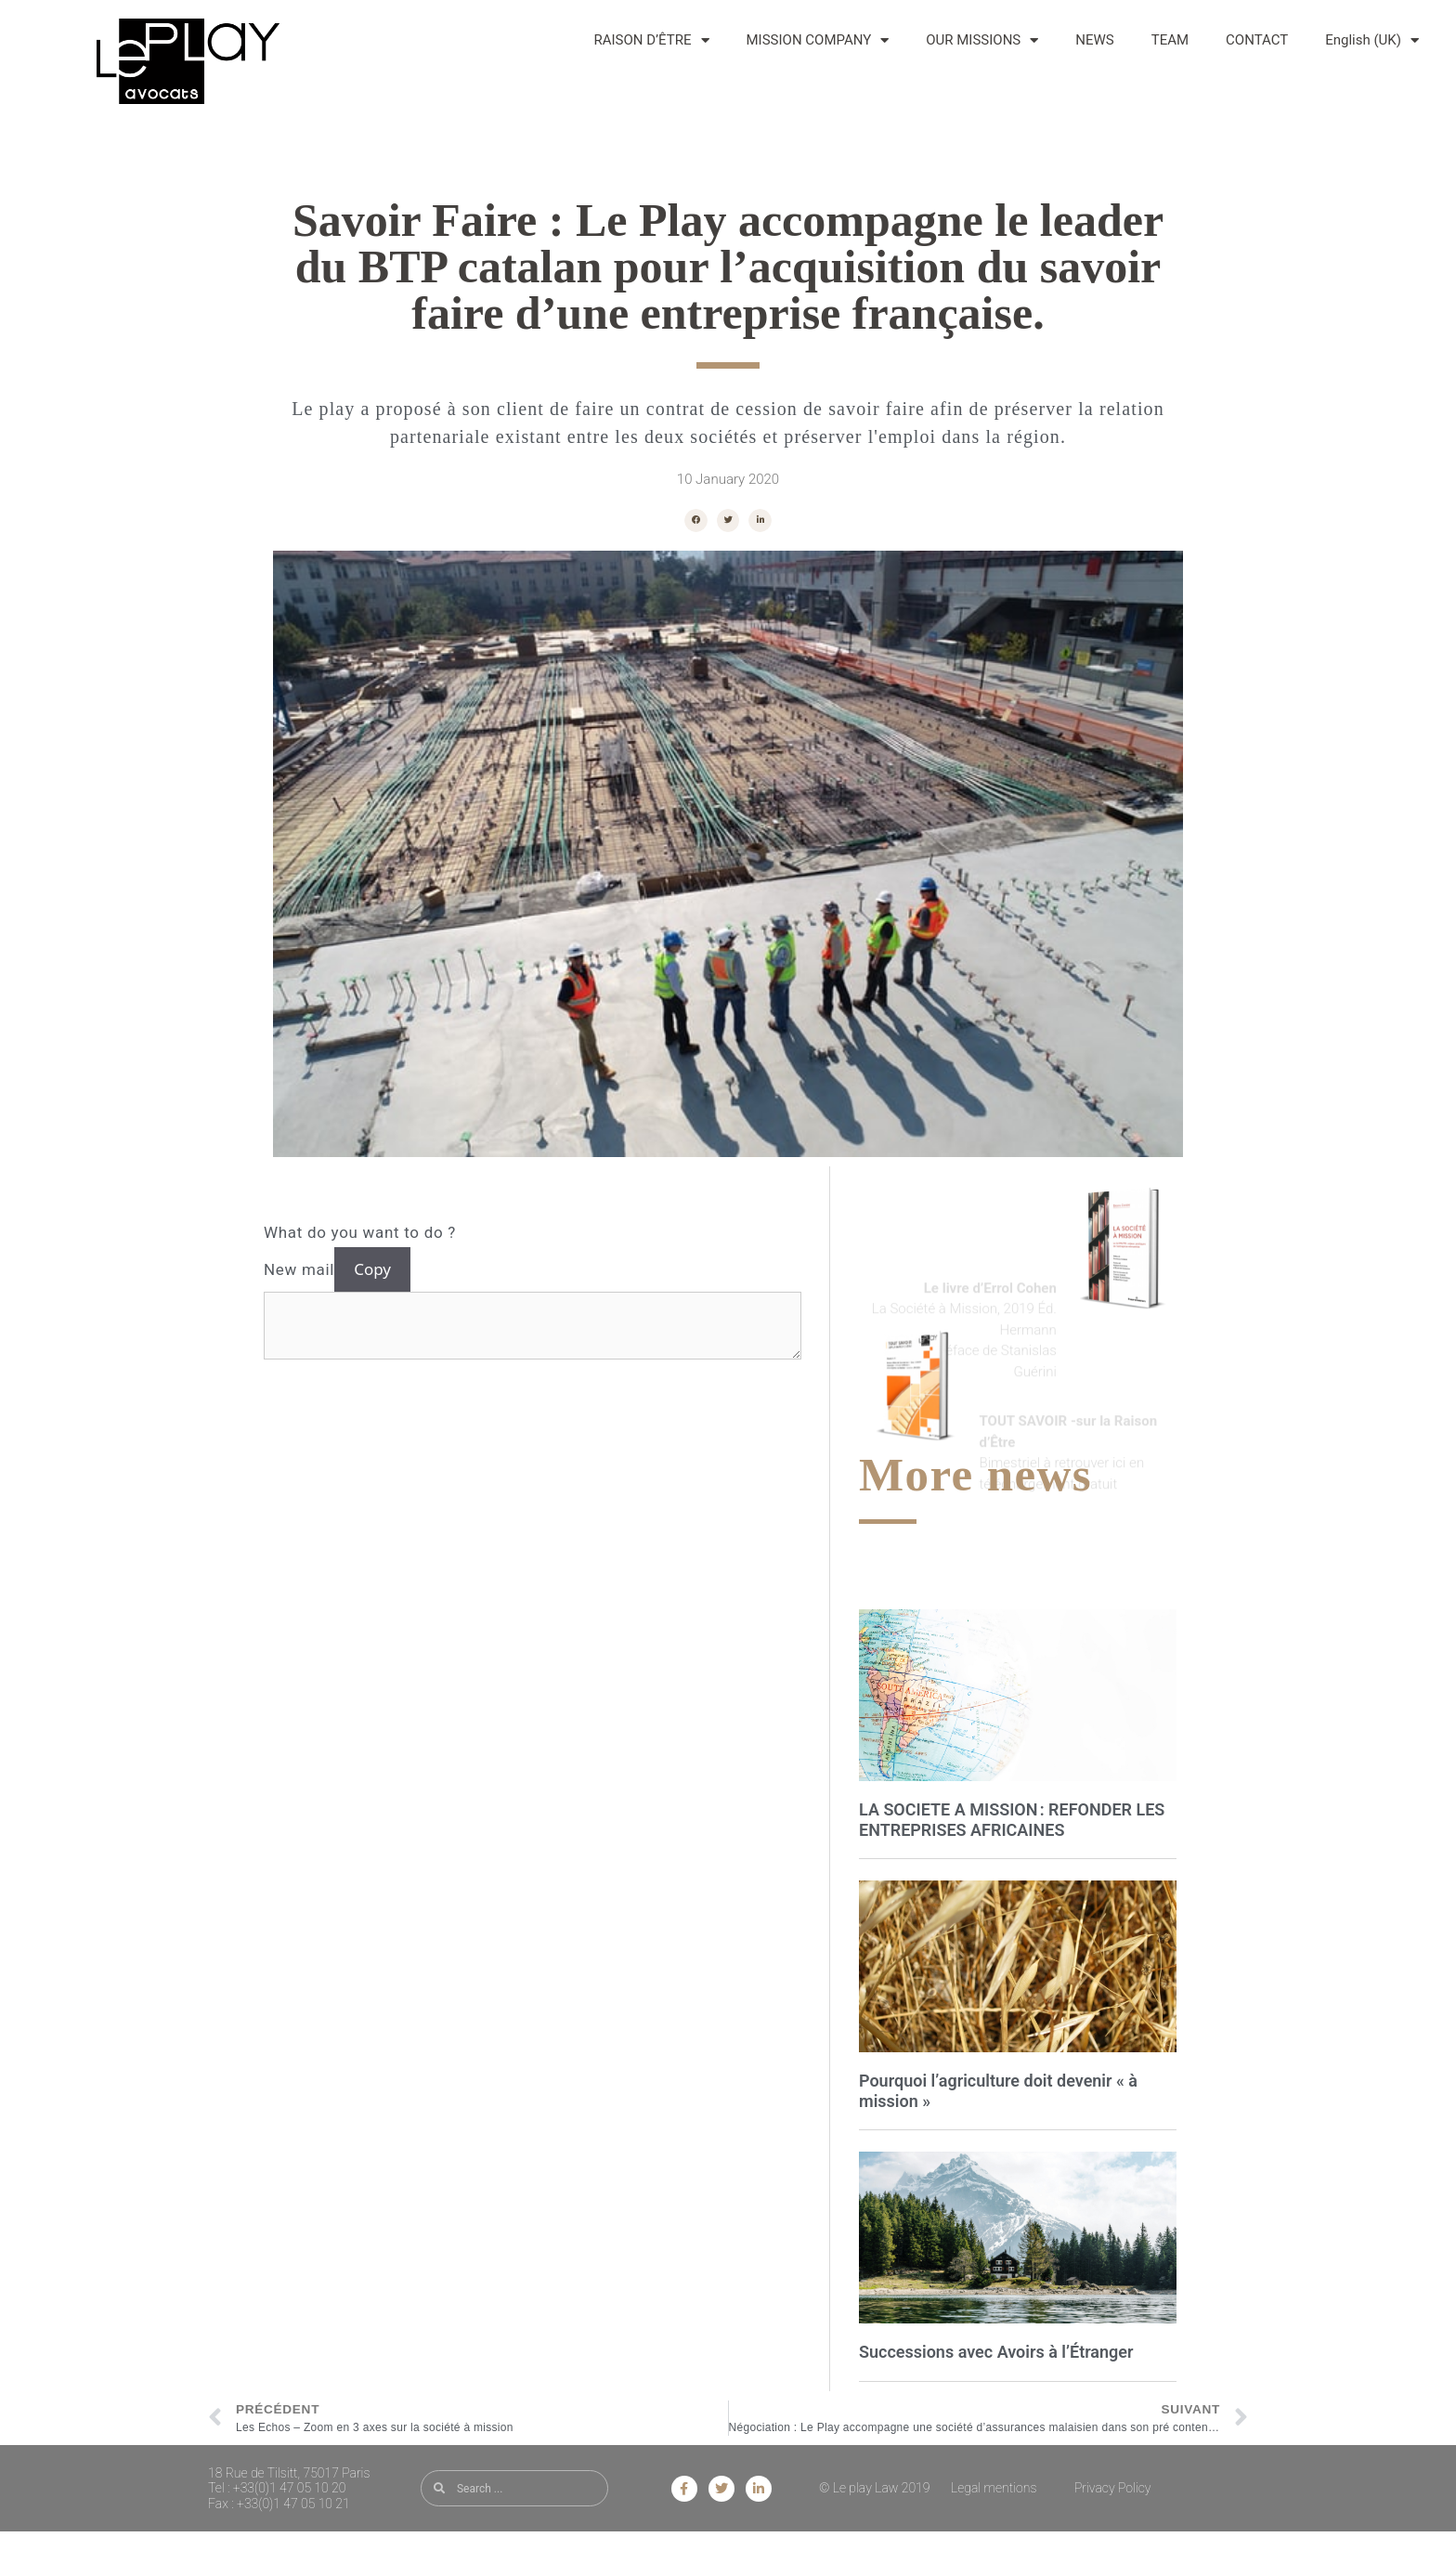 This screenshot has width=1456, height=2563. What do you see at coordinates (1112, 2487) in the screenshot?
I see `Privacy Policy` at bounding box center [1112, 2487].